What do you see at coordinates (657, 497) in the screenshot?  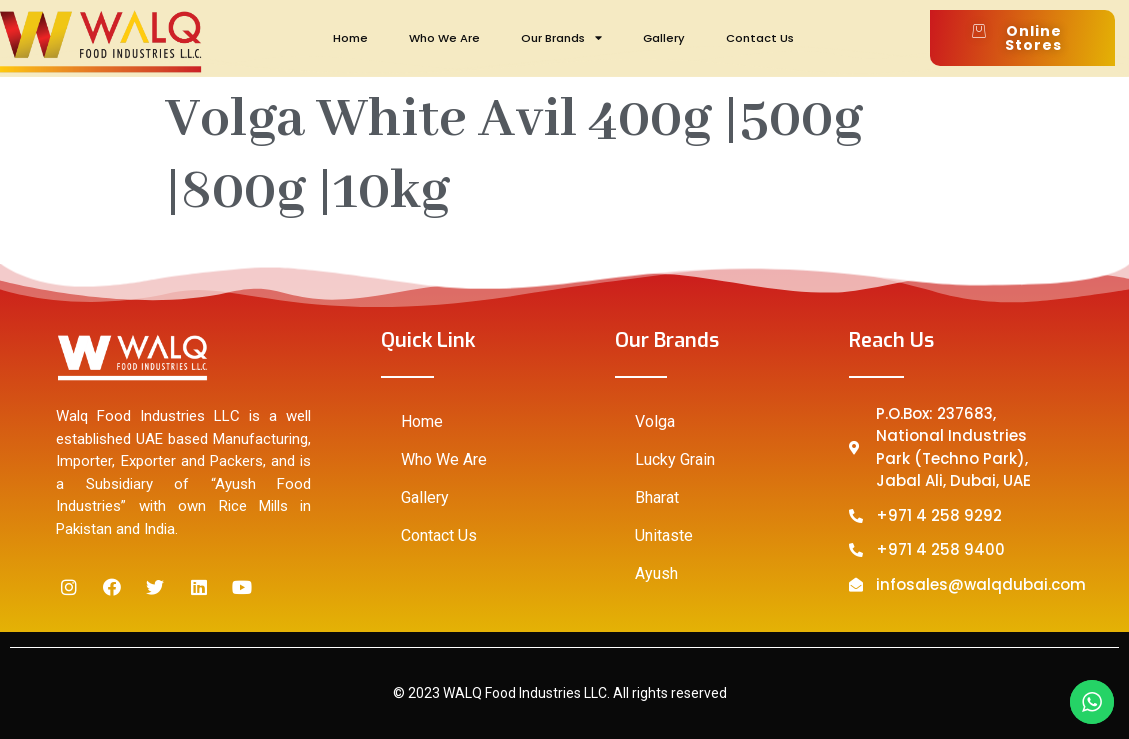 I see `Bharat` at bounding box center [657, 497].